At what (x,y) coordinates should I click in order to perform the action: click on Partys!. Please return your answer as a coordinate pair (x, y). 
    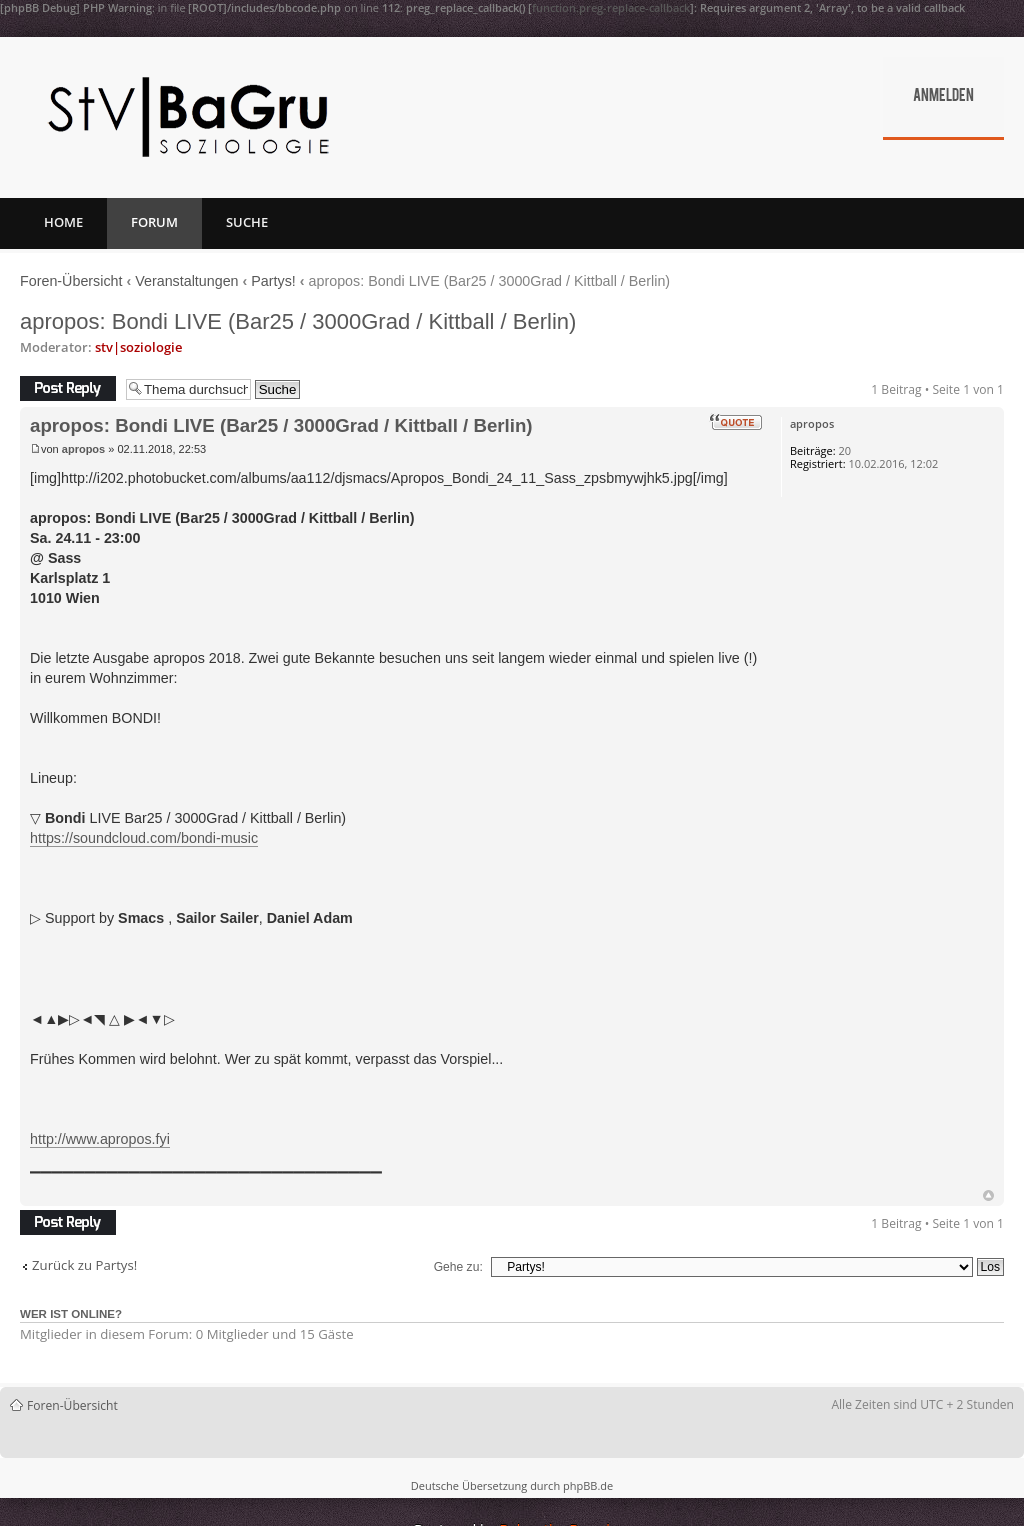
    Looking at the image, I should click on (273, 281).